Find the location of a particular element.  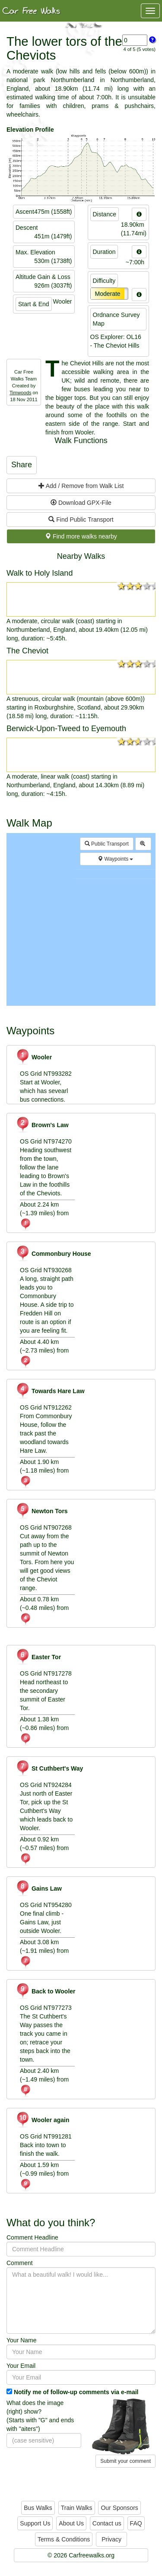

Train Walks is located at coordinates (76, 2507).